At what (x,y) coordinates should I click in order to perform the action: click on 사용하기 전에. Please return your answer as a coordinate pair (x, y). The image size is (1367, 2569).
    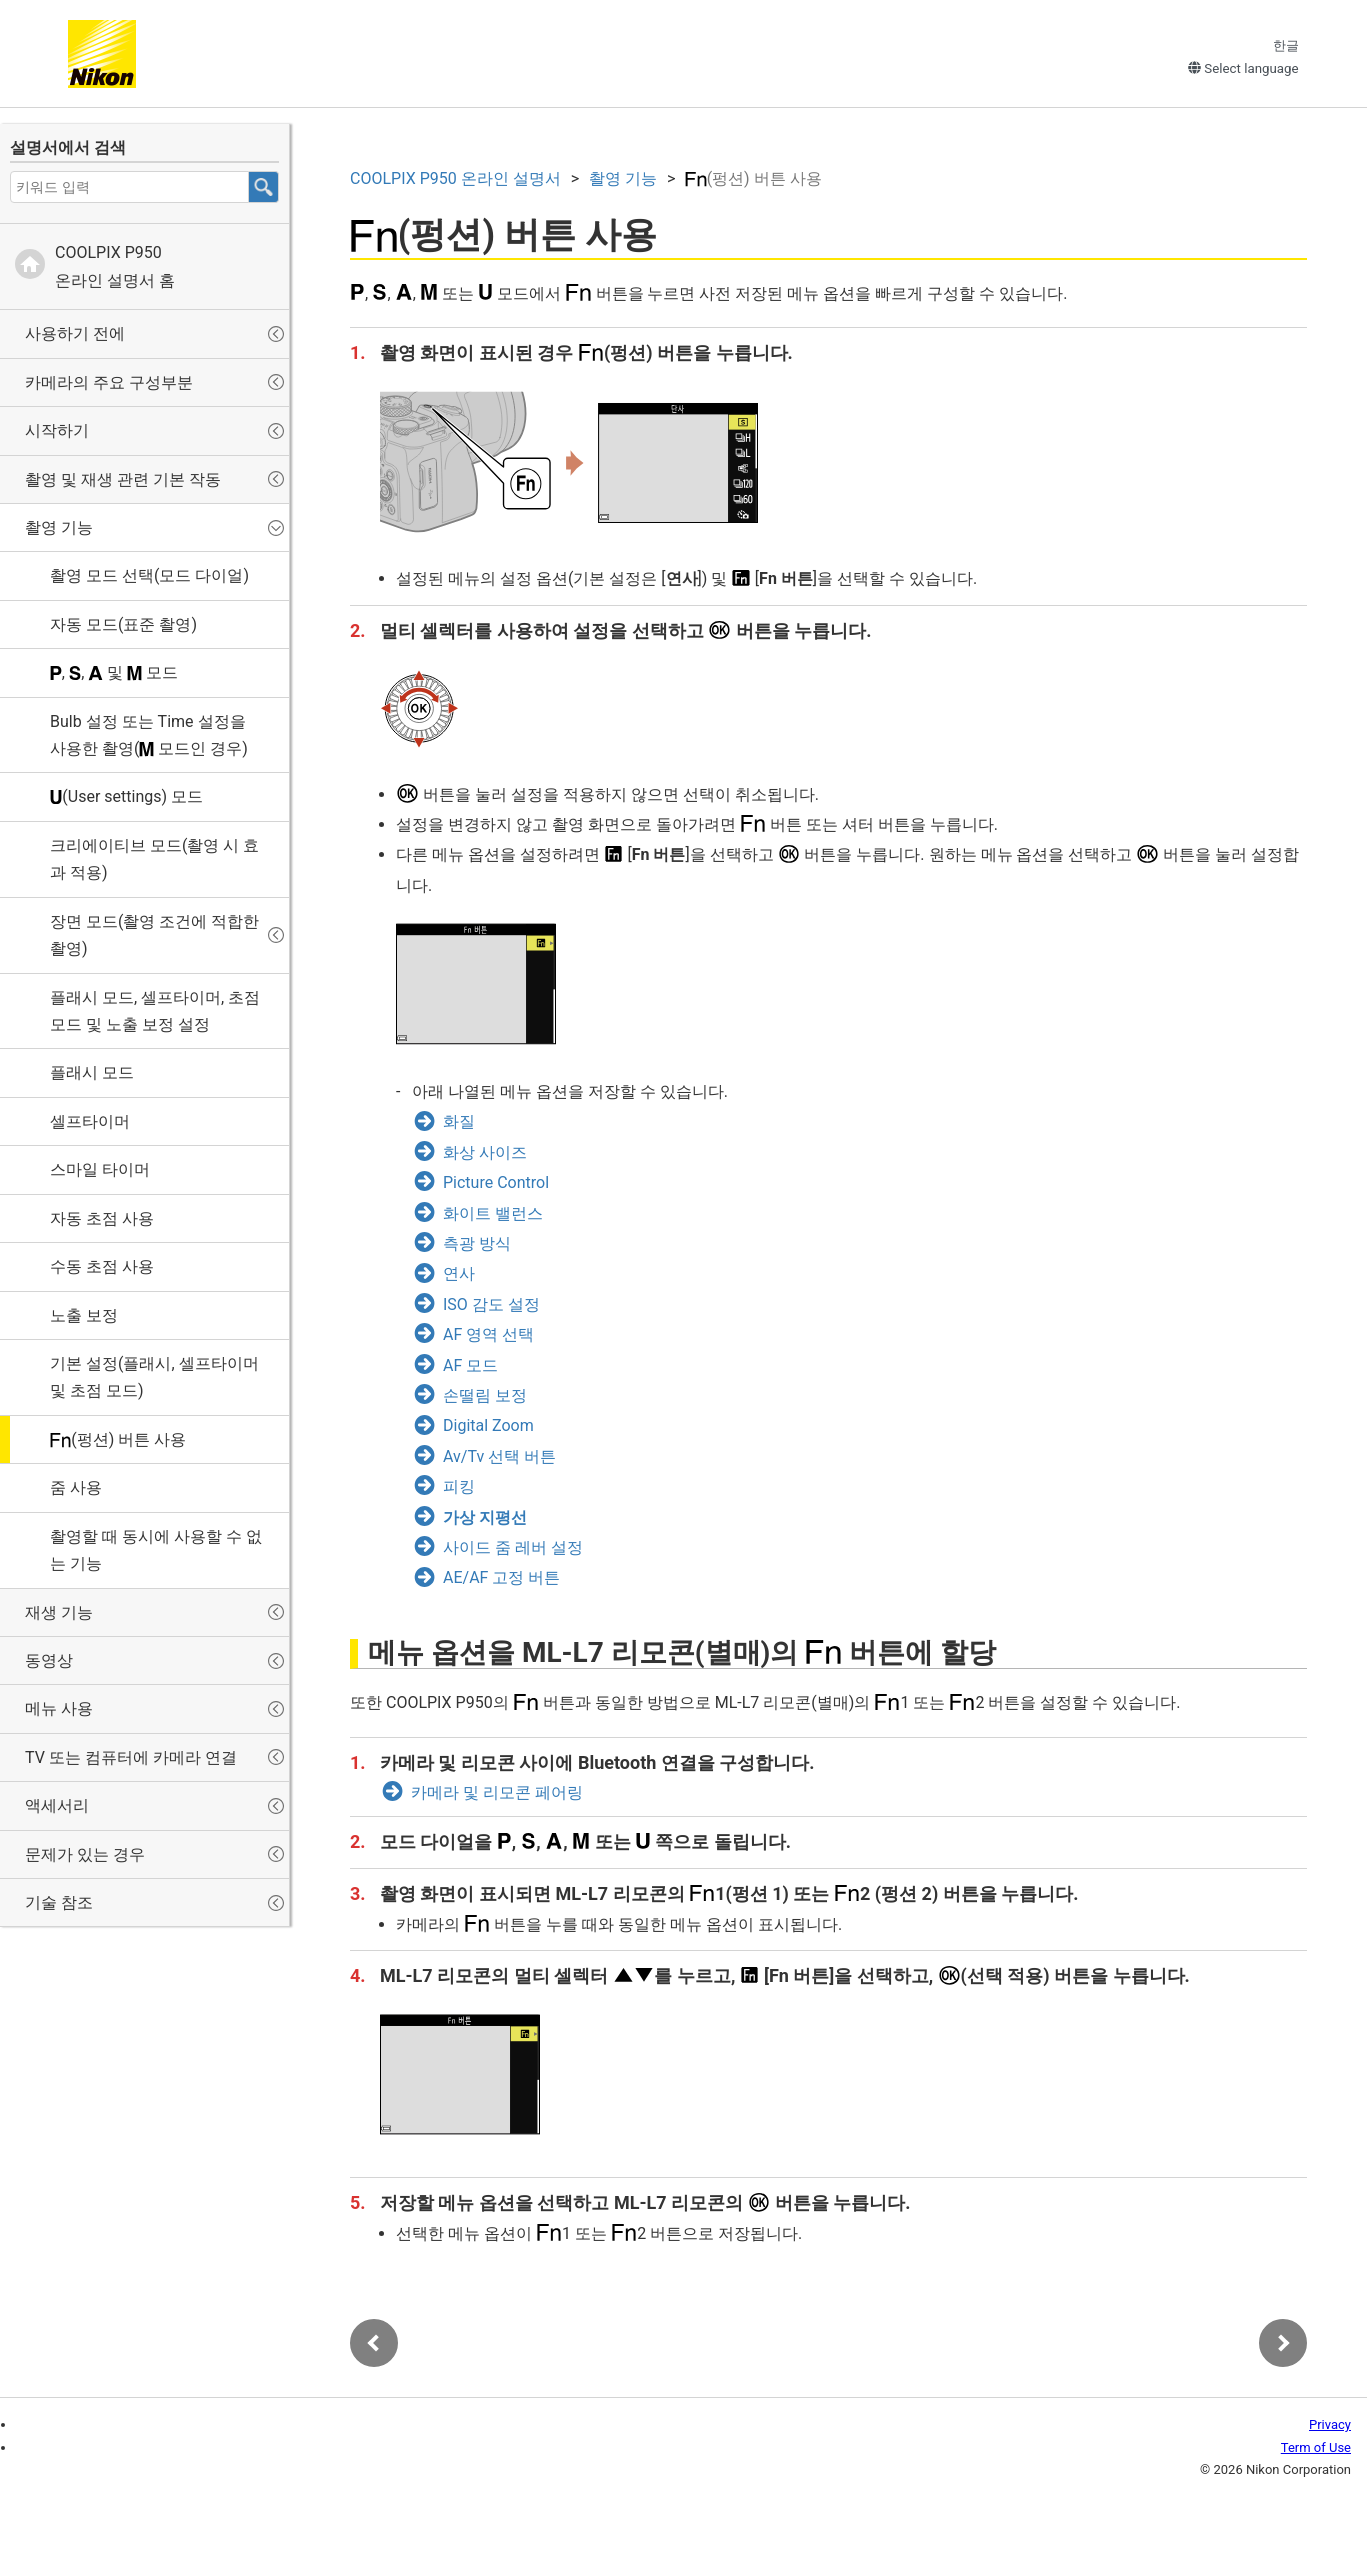
    Looking at the image, I should click on (75, 333).